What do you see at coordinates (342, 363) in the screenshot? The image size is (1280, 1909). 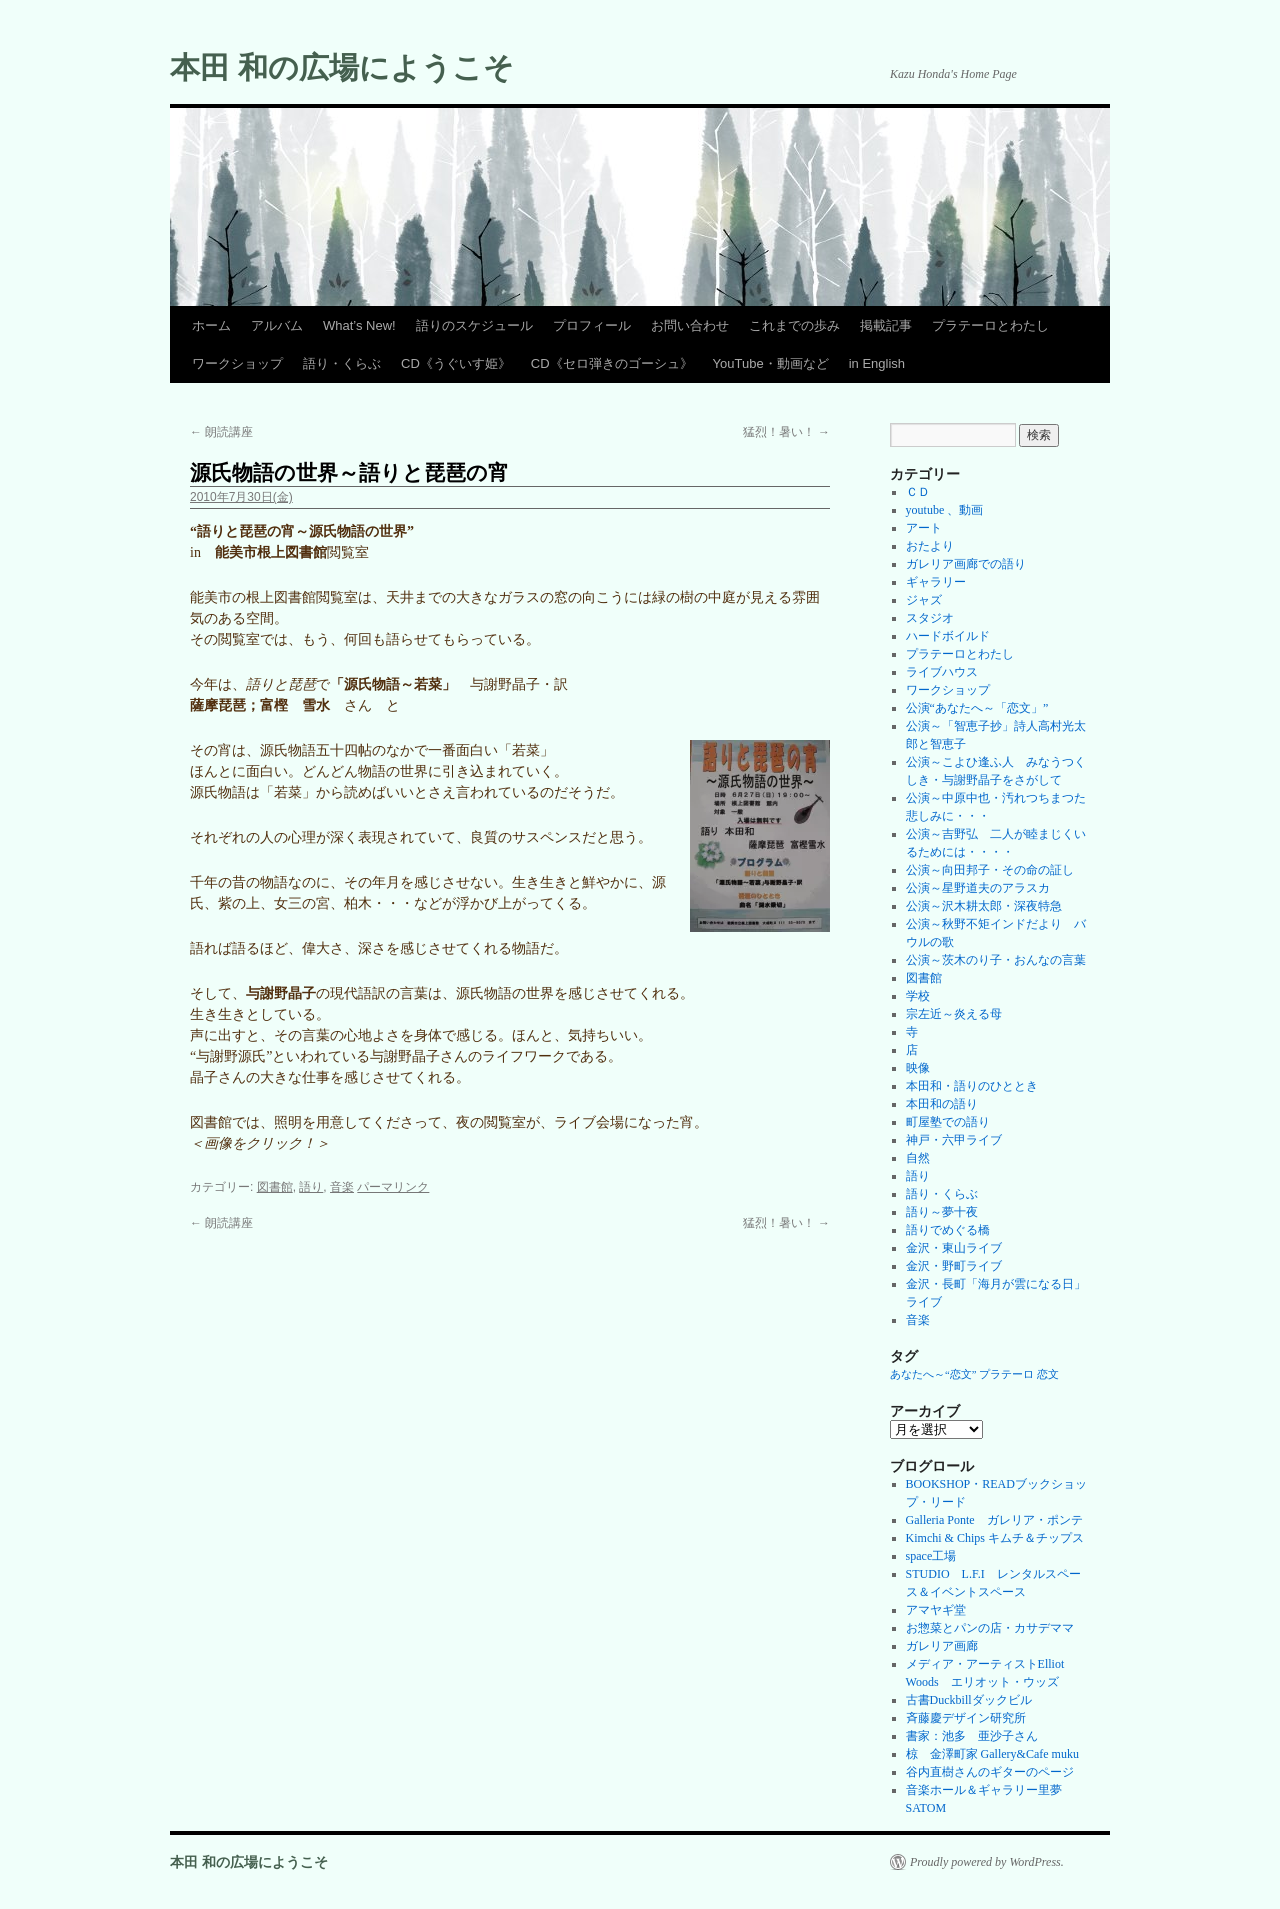 I see `語り・くらぶ` at bounding box center [342, 363].